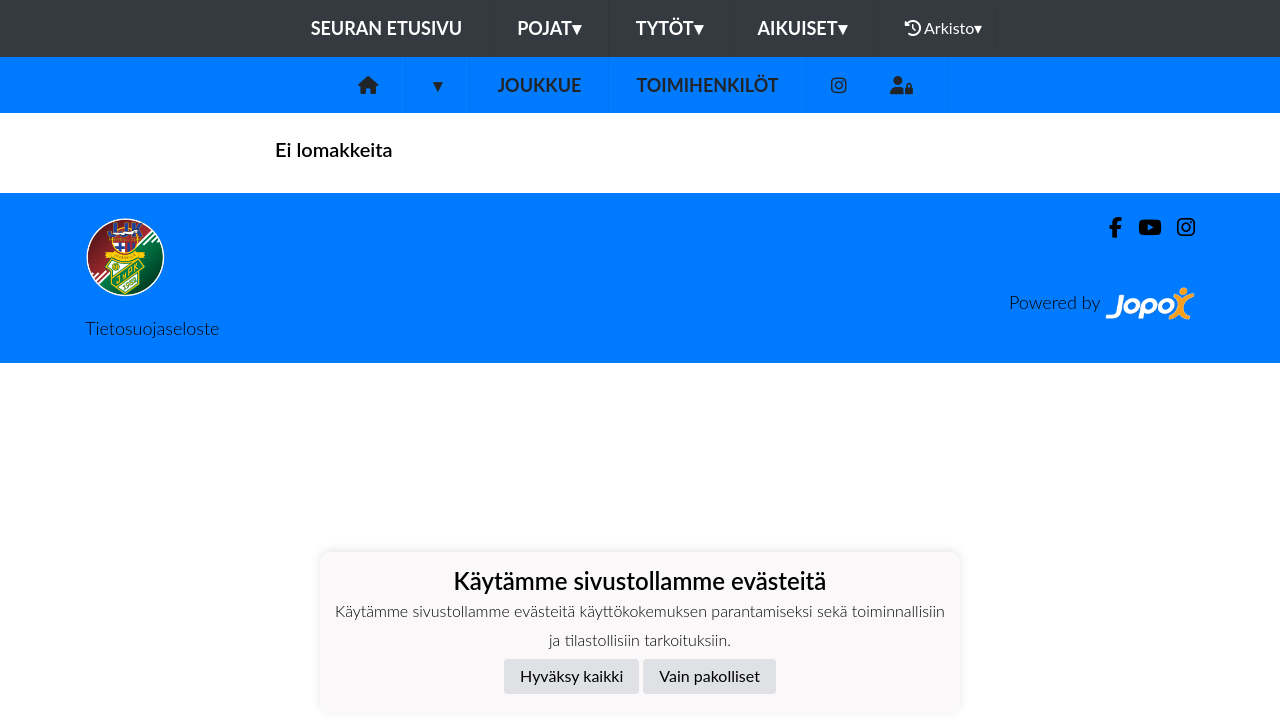  I want to click on Aikuiset, so click(802, 28).